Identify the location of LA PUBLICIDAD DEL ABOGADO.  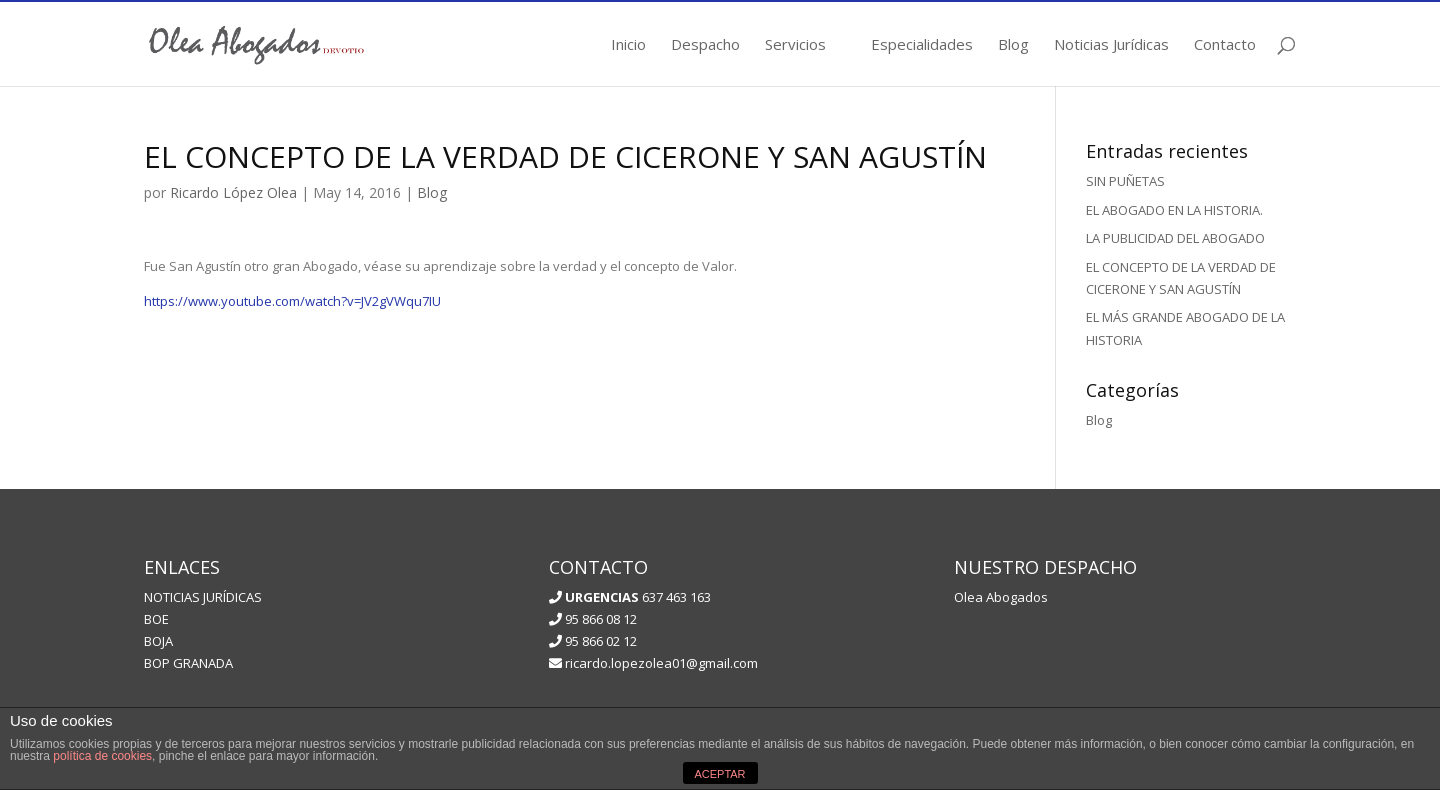
(1175, 238).